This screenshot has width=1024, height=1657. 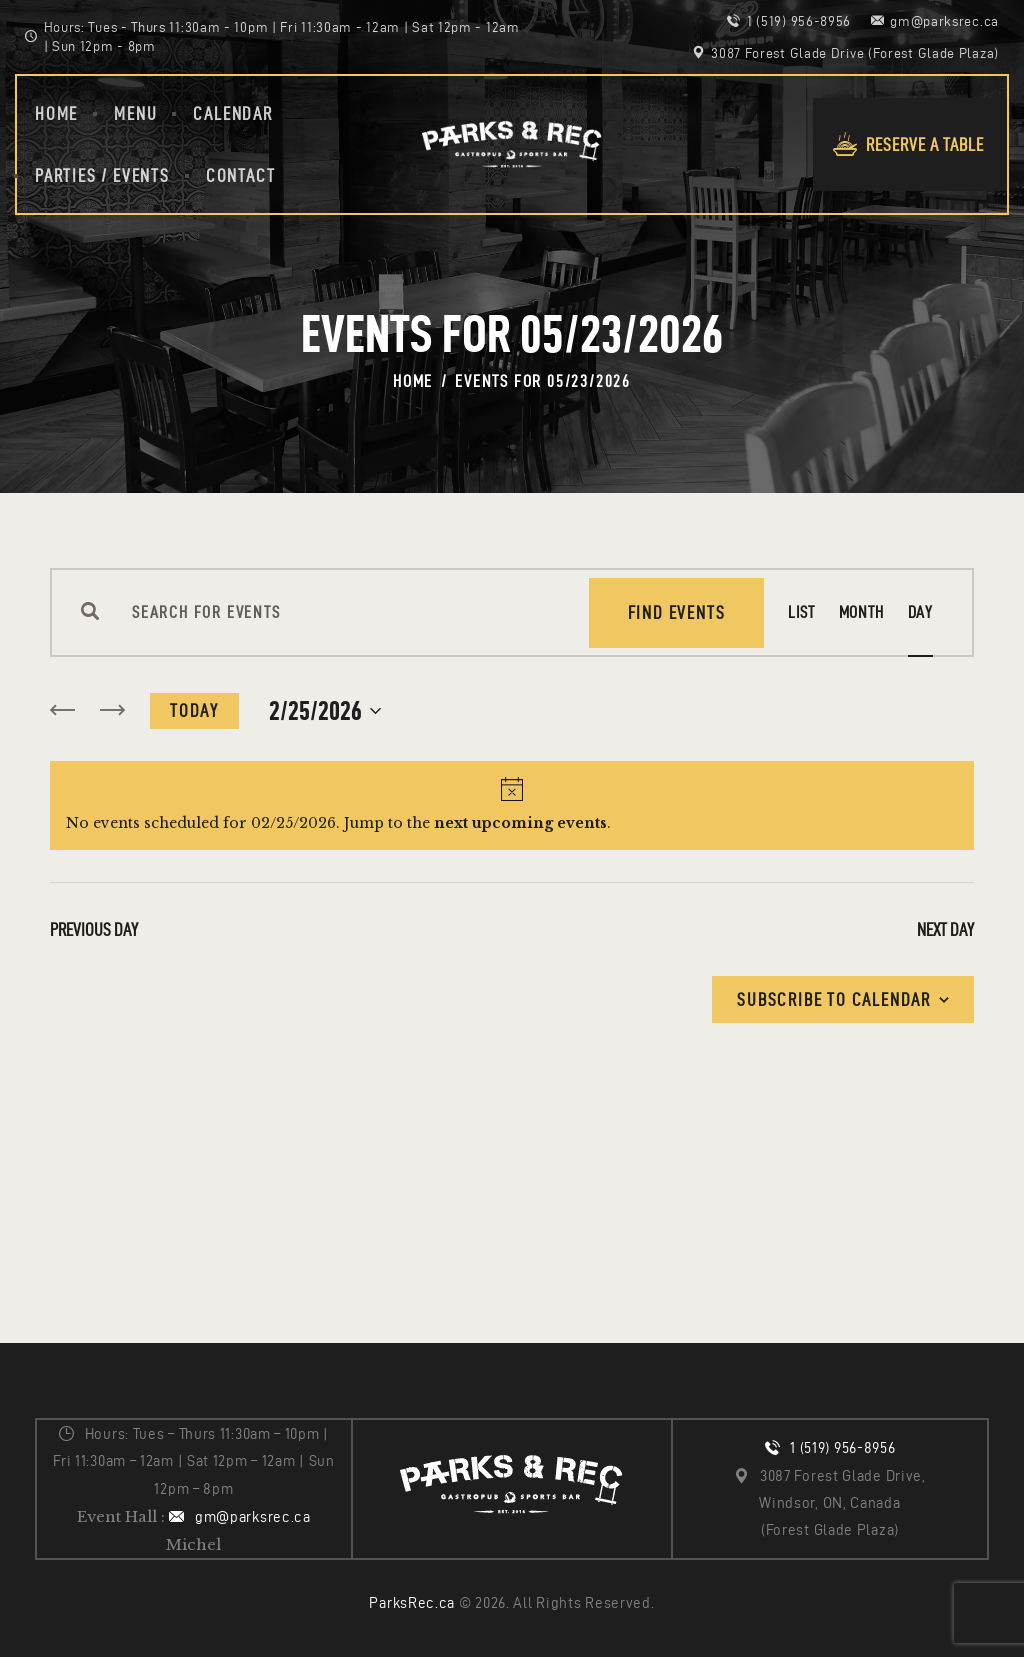 What do you see at coordinates (413, 381) in the screenshot?
I see `Home` at bounding box center [413, 381].